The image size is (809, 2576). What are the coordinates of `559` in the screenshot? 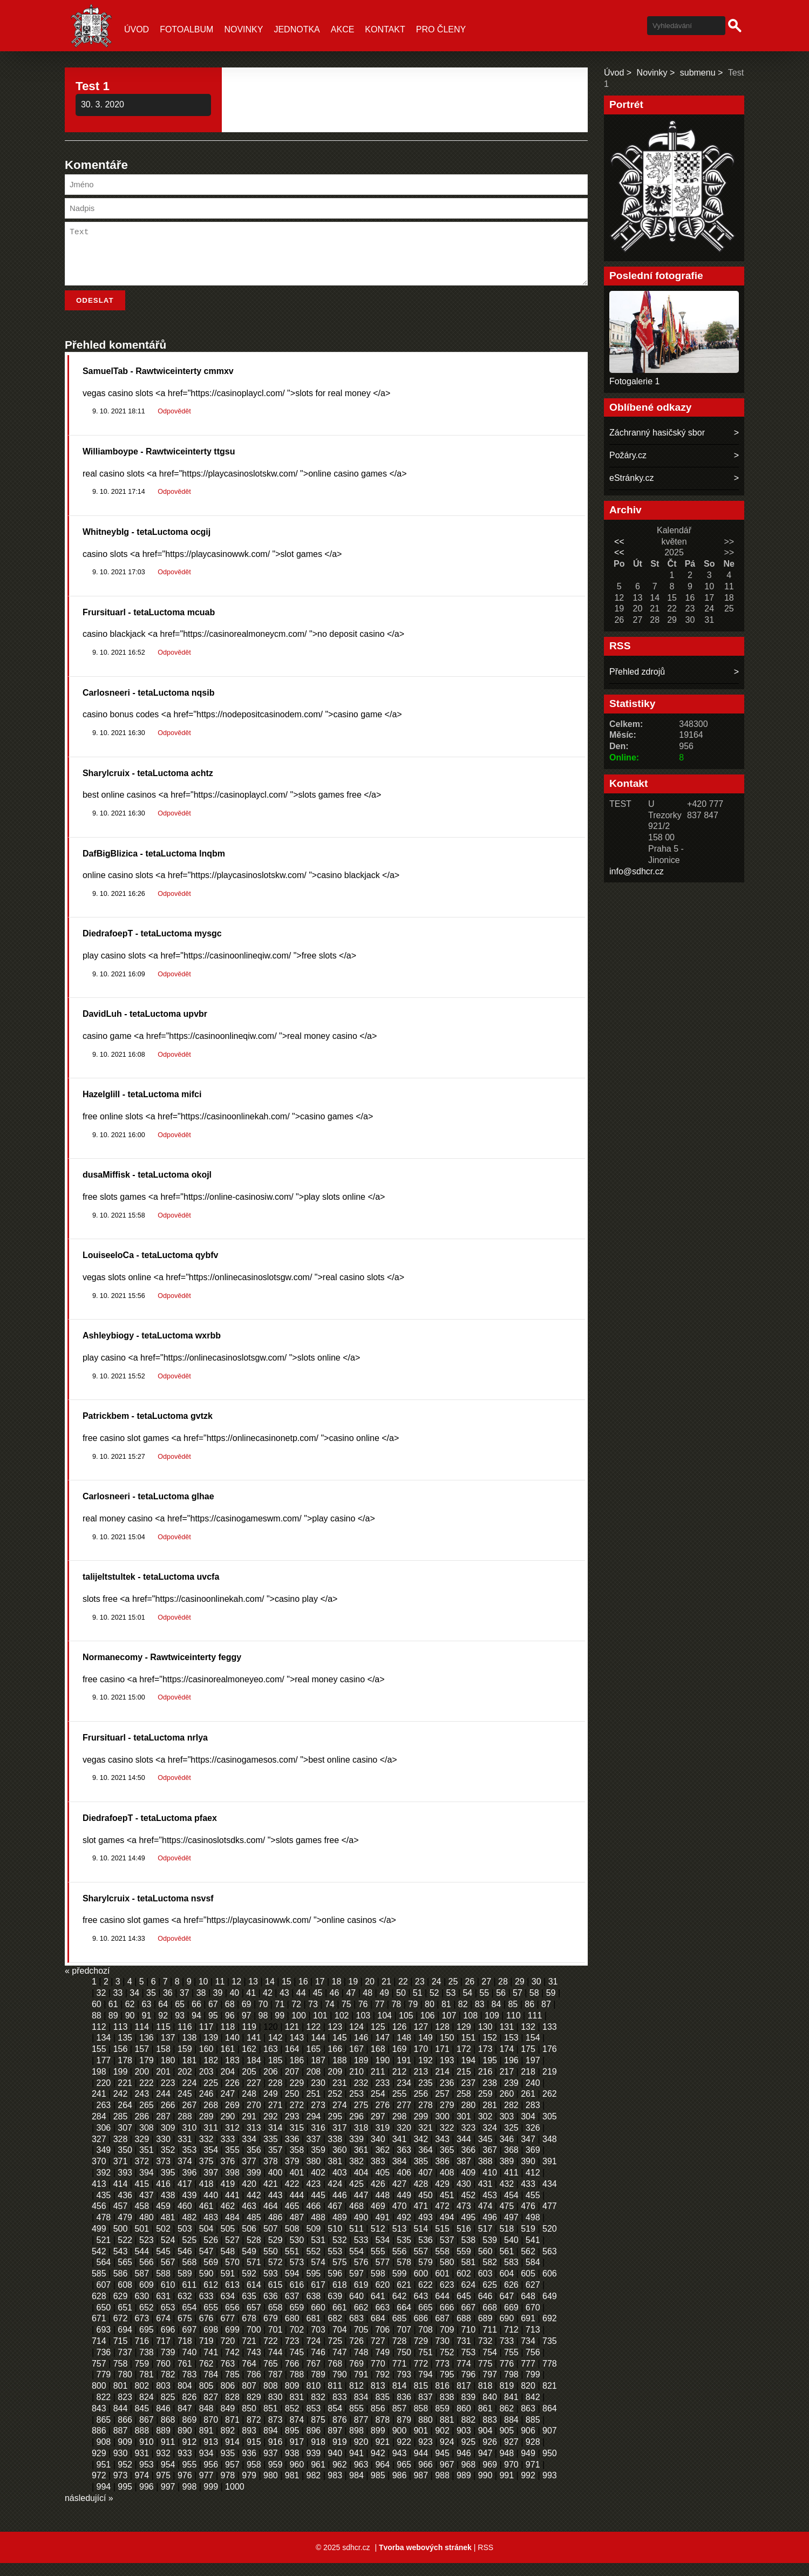 It's located at (464, 2264).